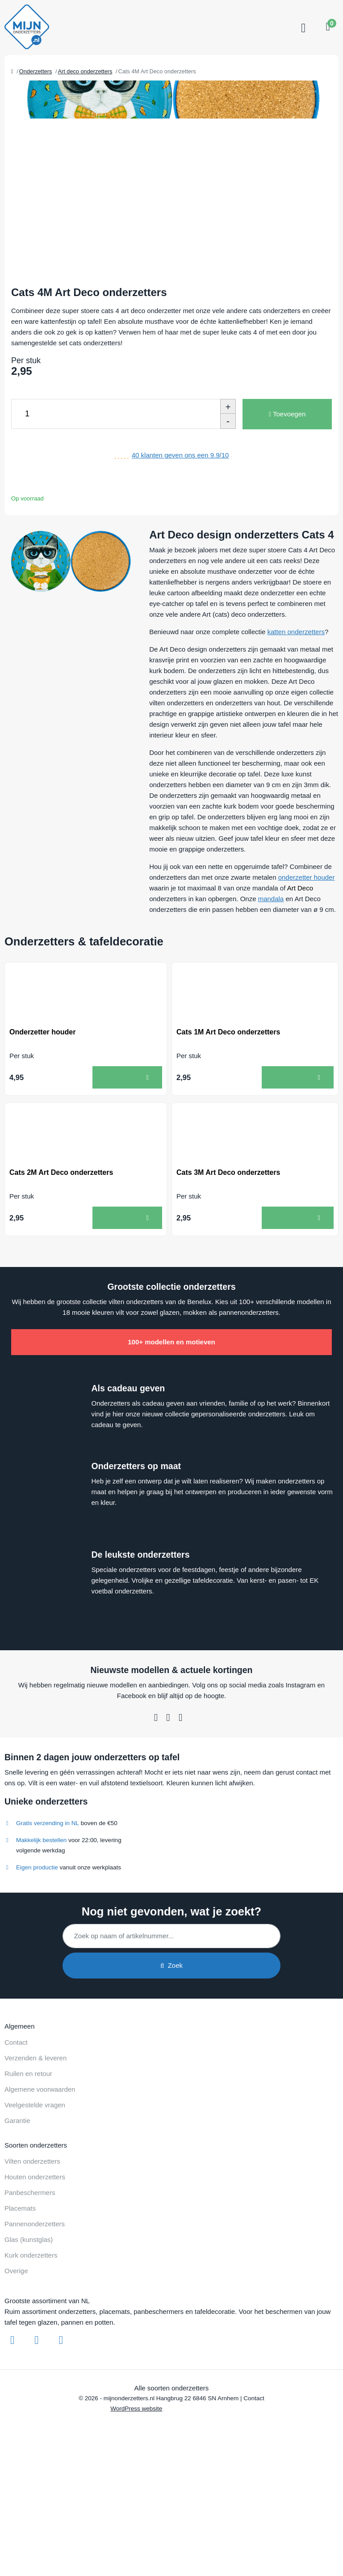 This screenshot has height=2576, width=343. I want to click on Placemats, so click(20, 2291).